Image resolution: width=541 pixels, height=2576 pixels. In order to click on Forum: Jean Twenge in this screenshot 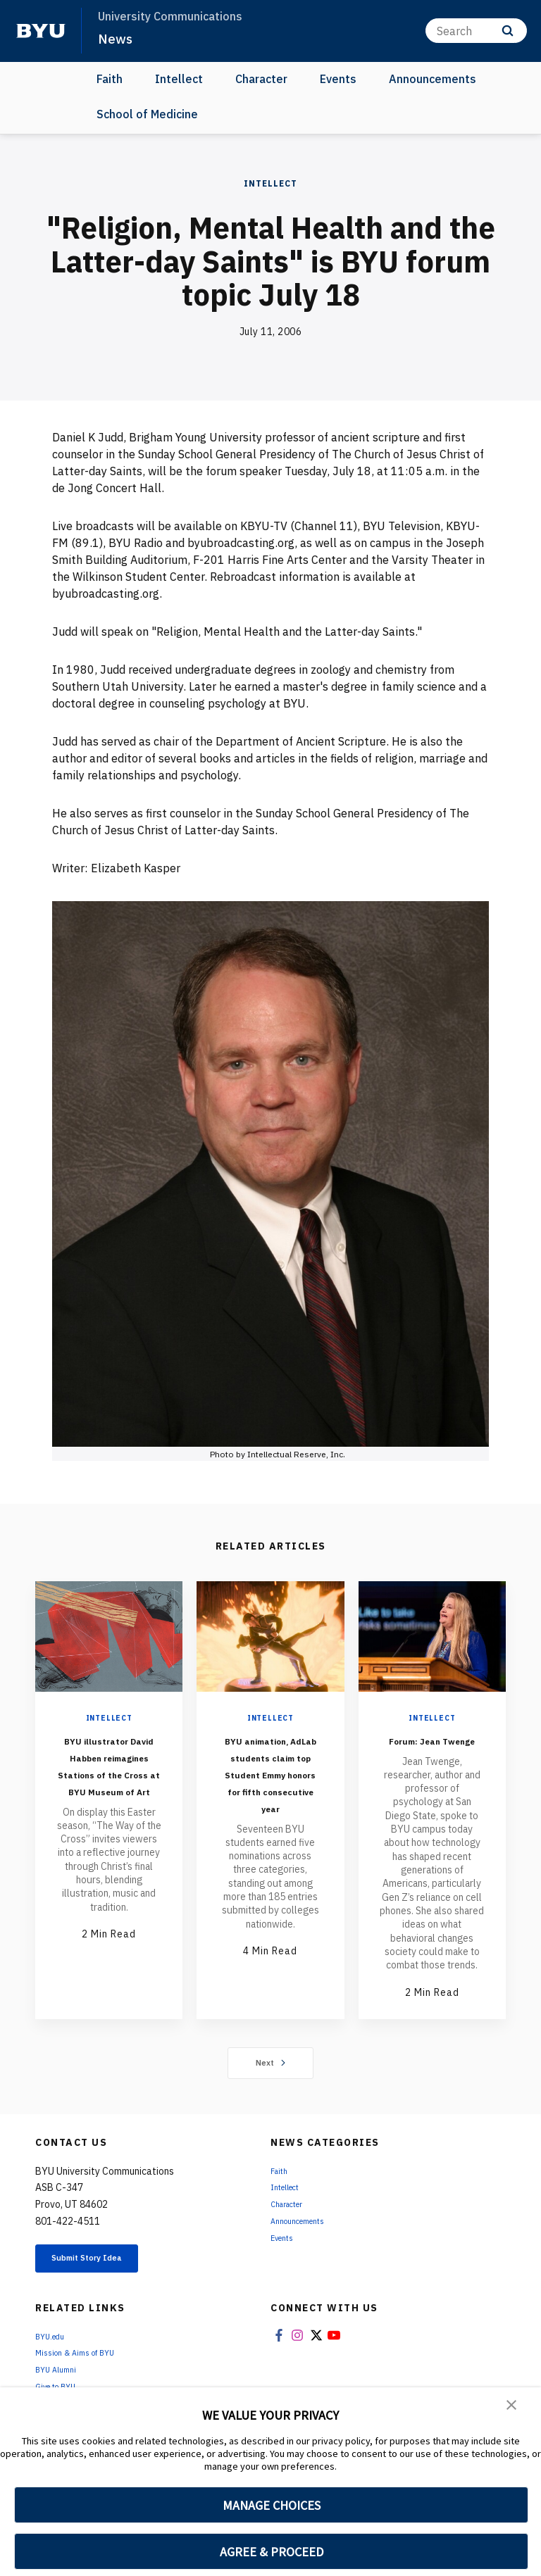, I will do `click(432, 1748)`.